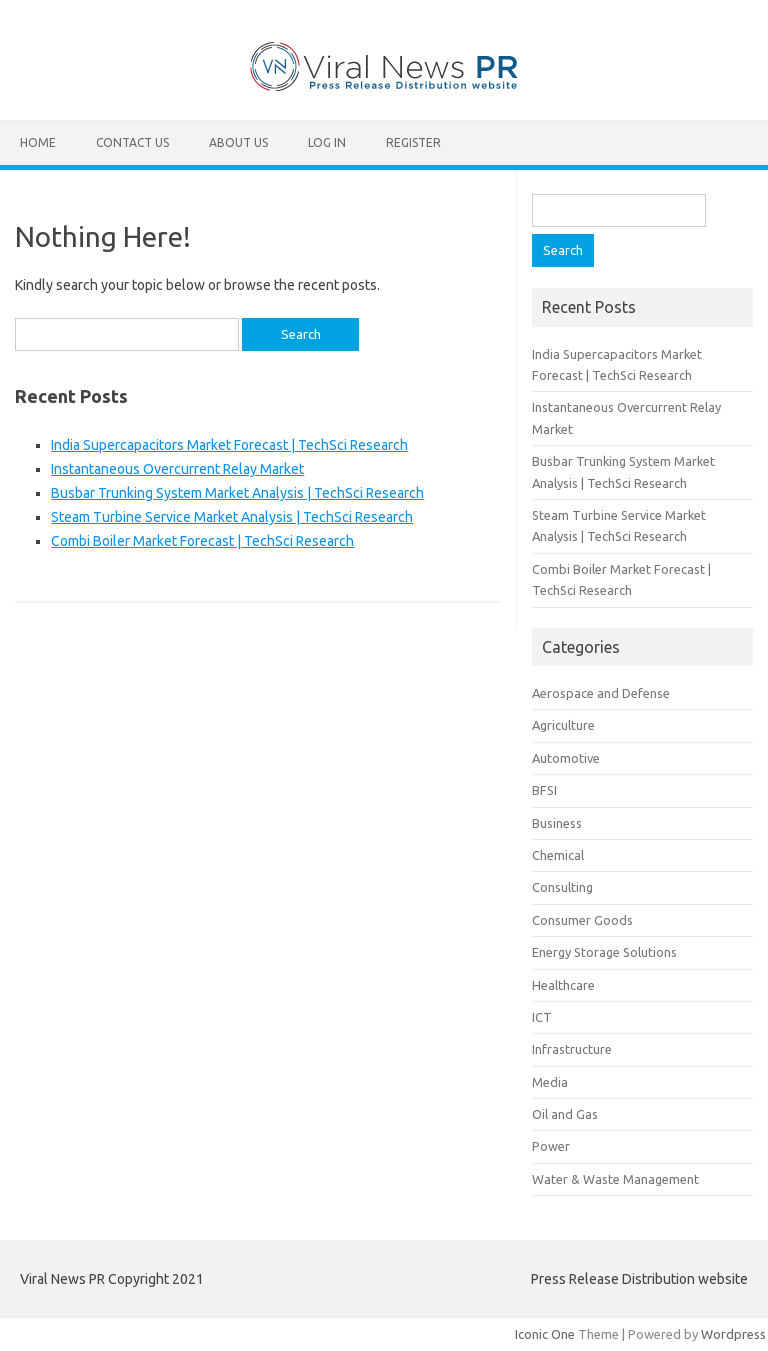 The width and height of the screenshot is (768, 1351). Describe the element at coordinates (558, 855) in the screenshot. I see `Chemical` at that location.